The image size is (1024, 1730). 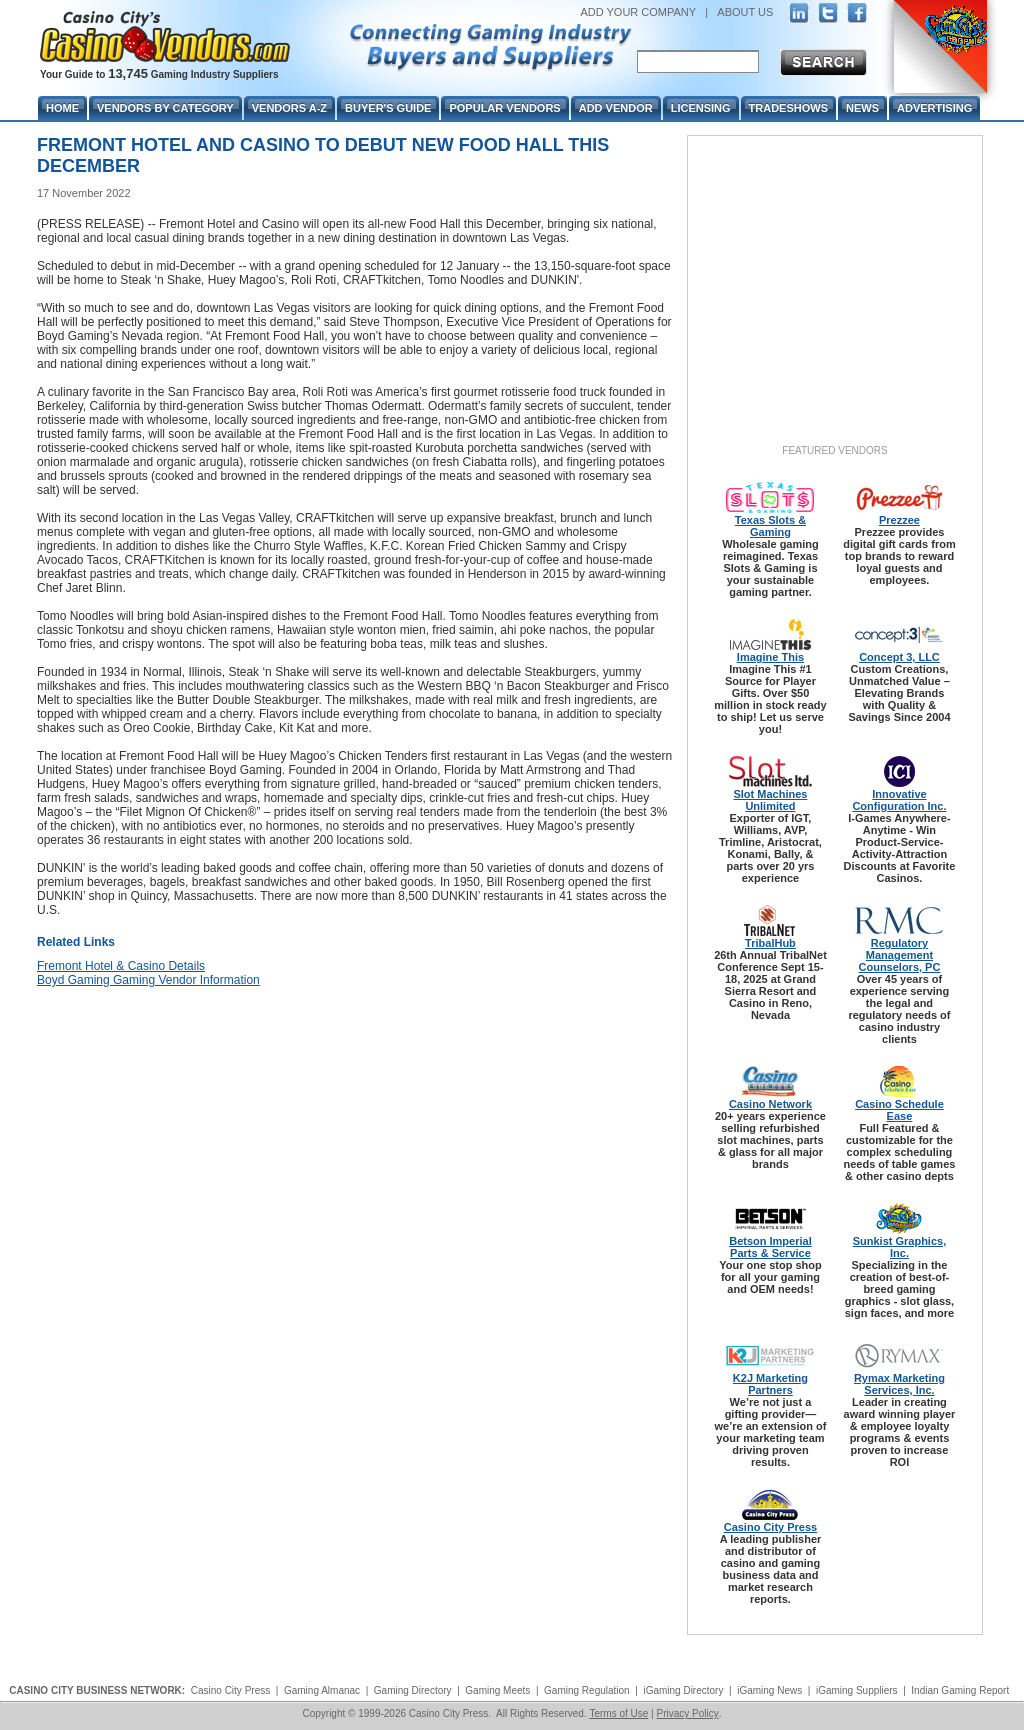 I want to click on Sunkist Graphics, Inc., so click(x=900, y=1247).